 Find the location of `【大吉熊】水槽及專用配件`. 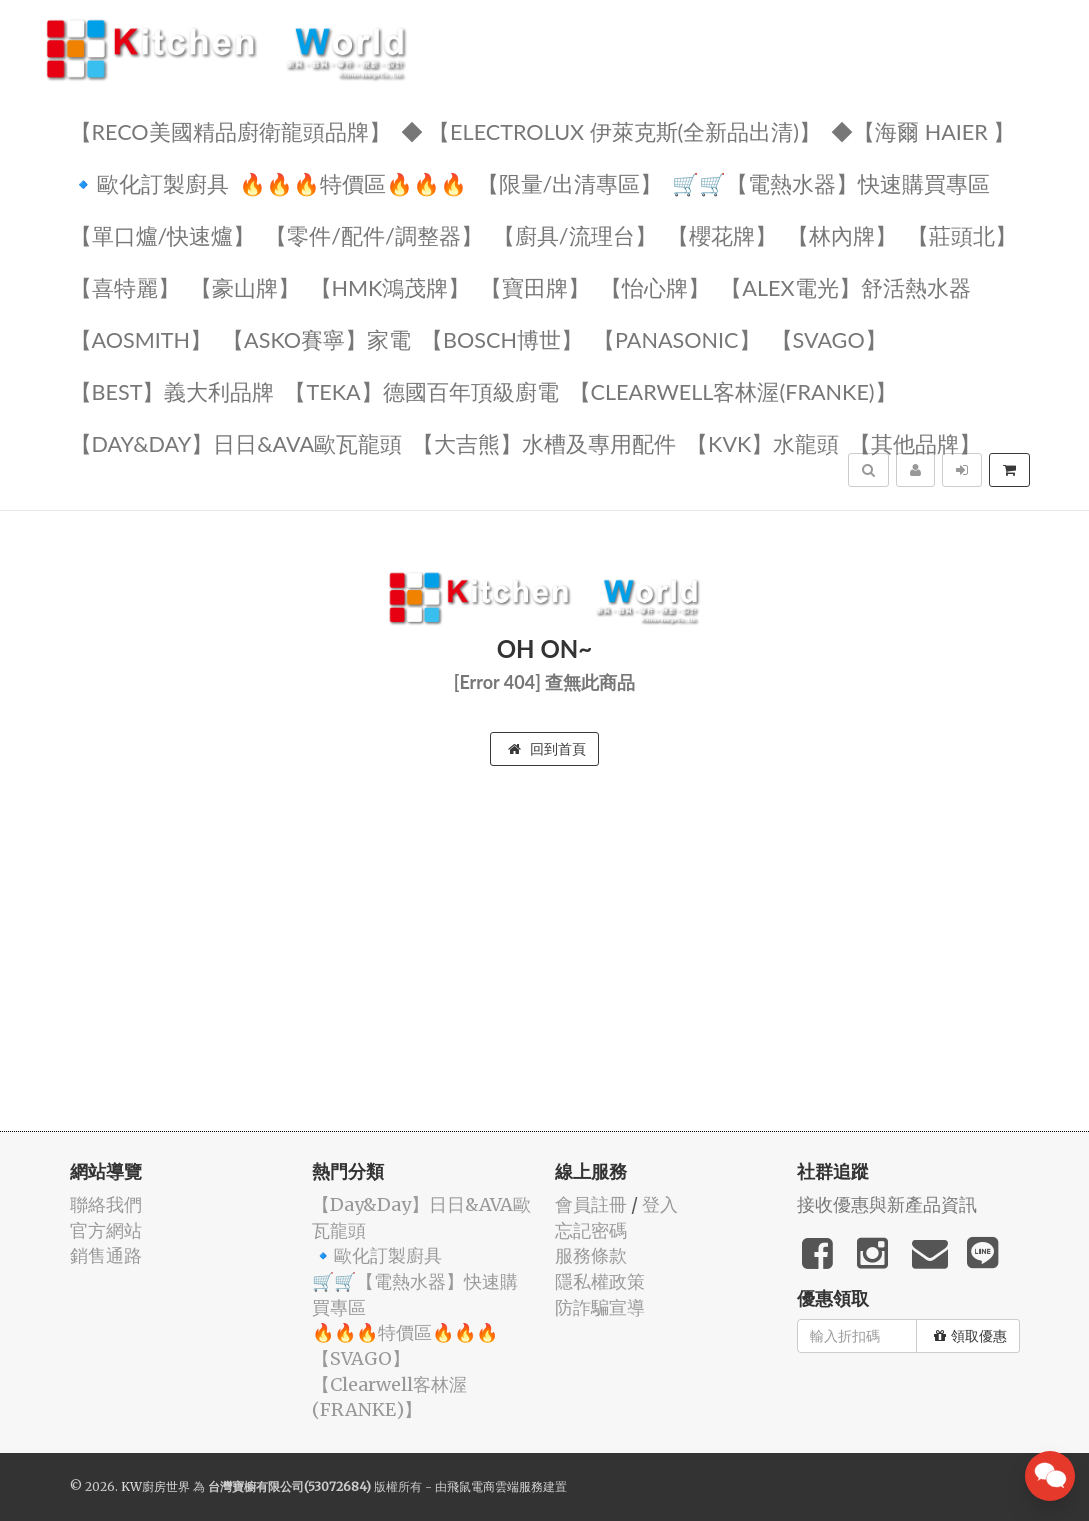

【大吉熊】水槽及專用配件 is located at coordinates (544, 442).